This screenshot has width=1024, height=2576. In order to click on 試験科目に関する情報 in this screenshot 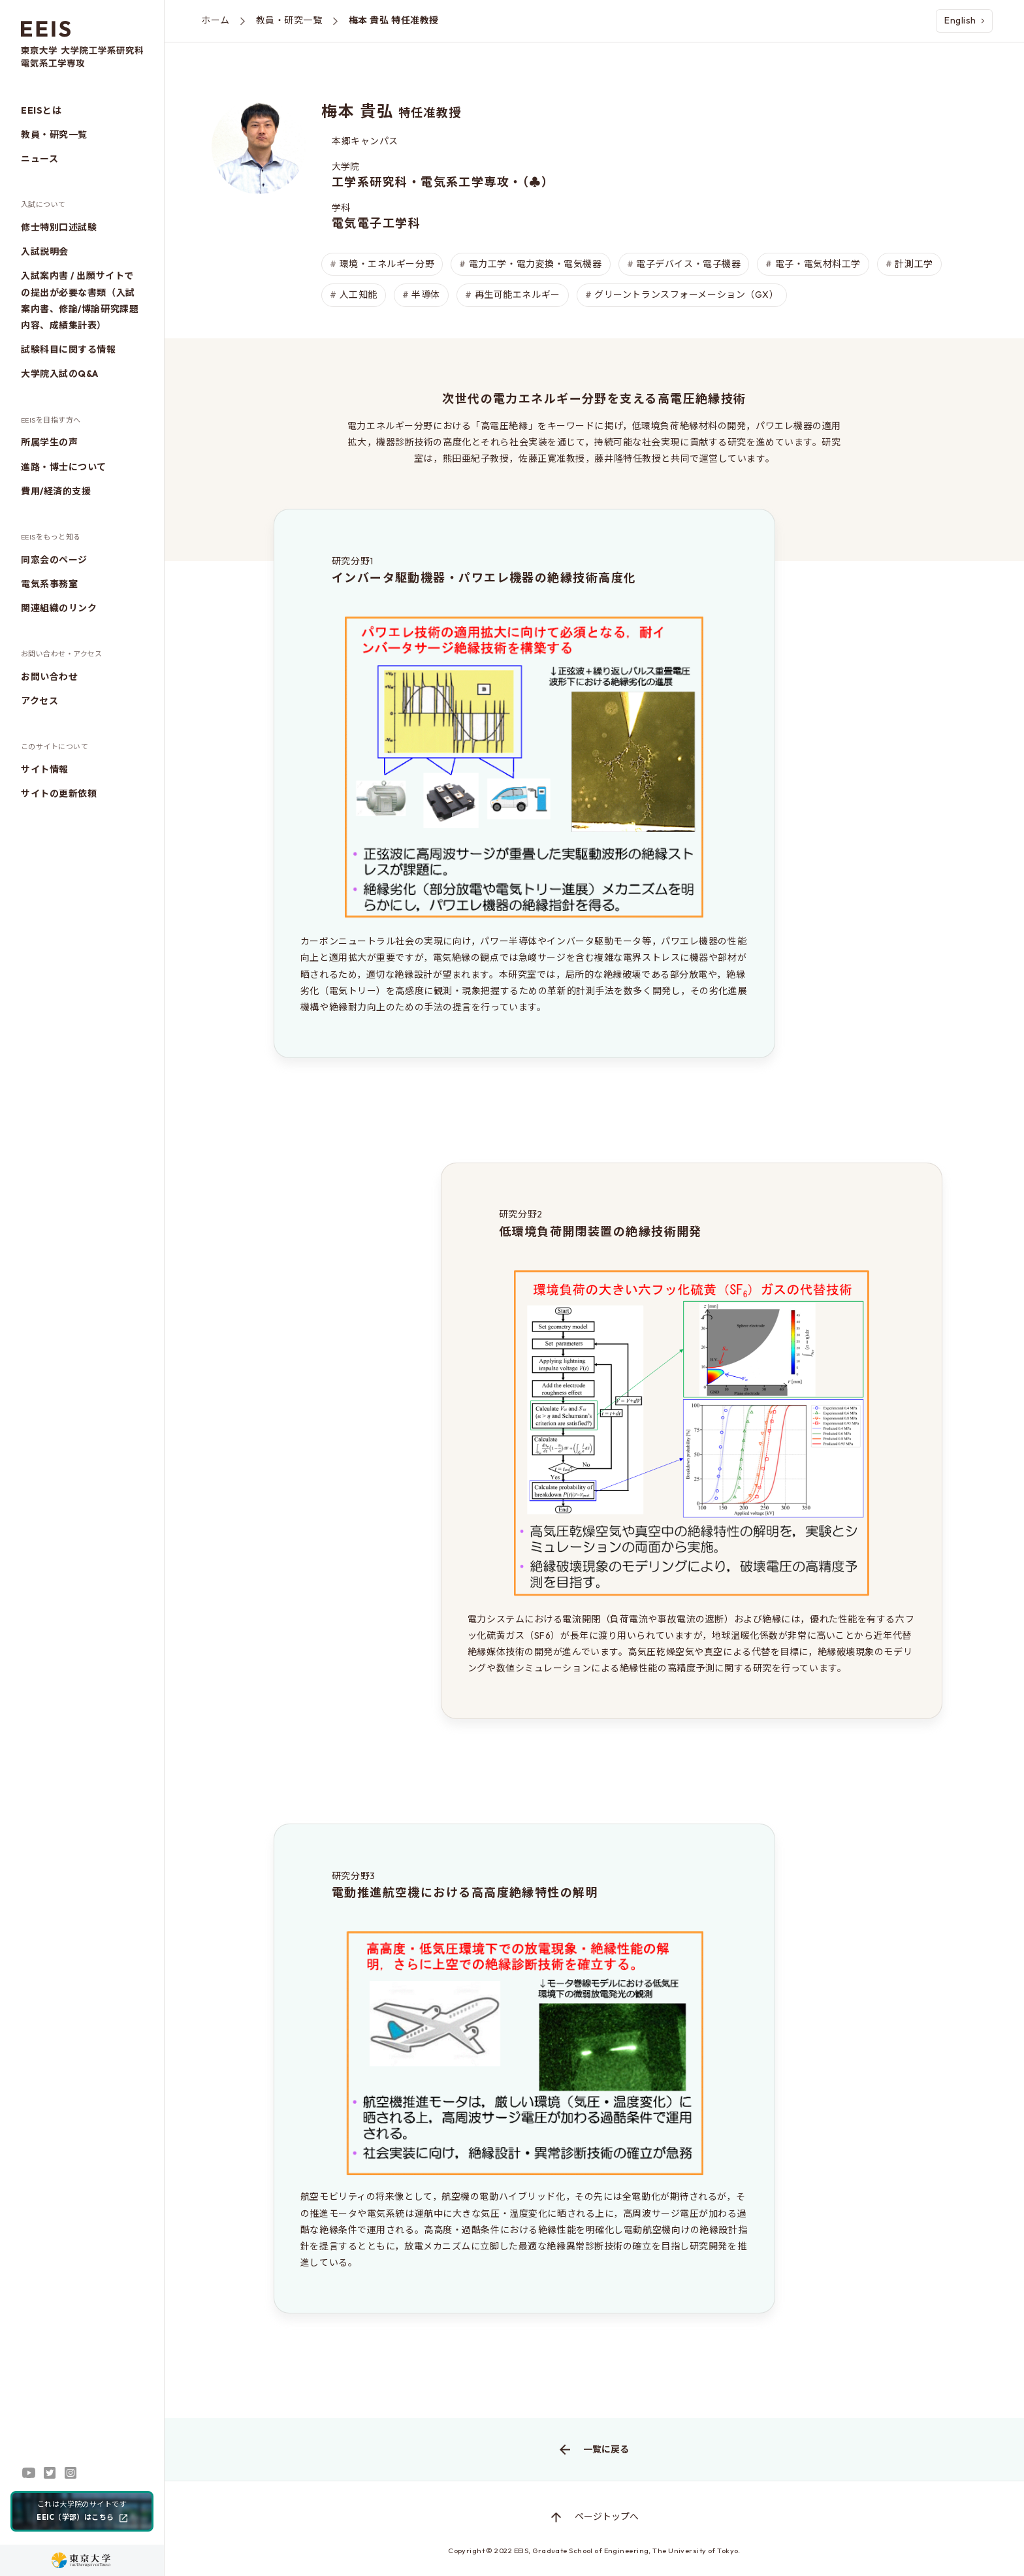, I will do `click(68, 349)`.